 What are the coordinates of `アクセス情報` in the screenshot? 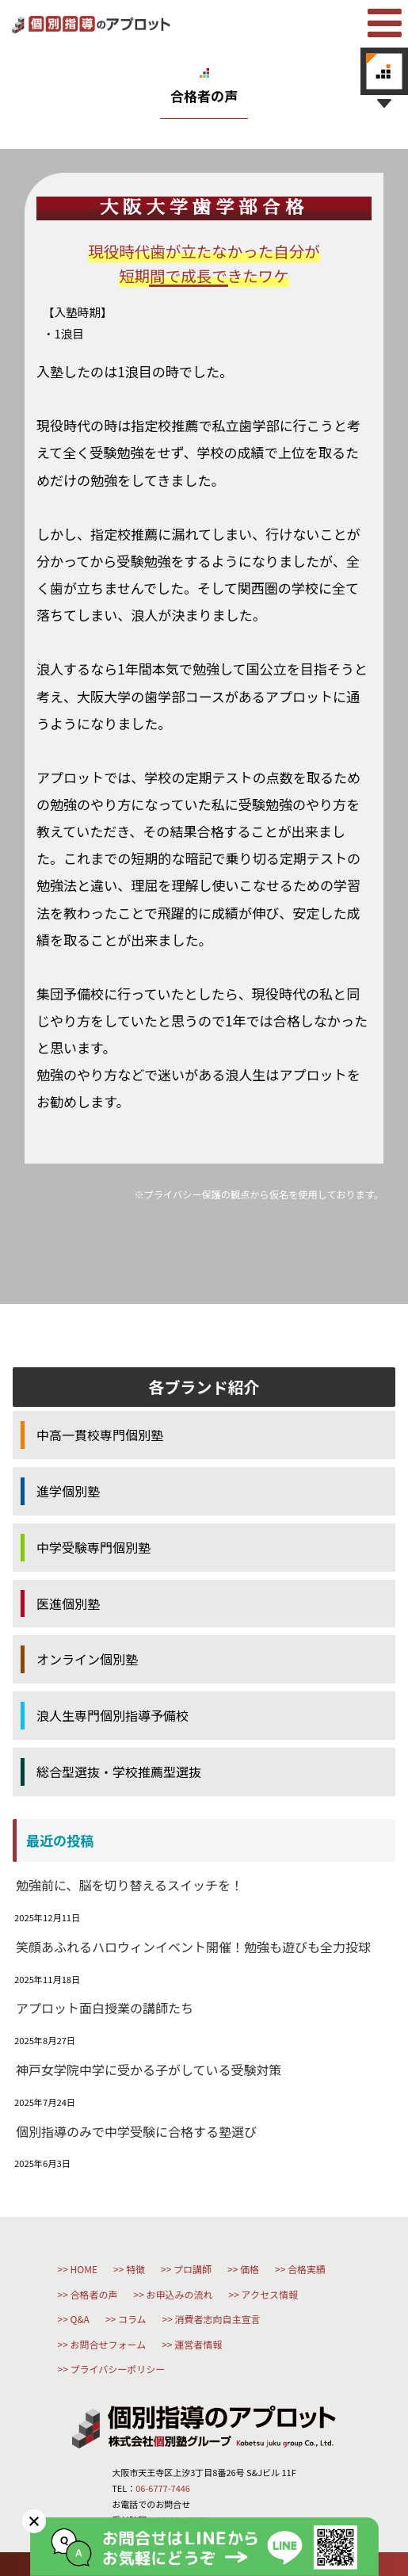 It's located at (270, 2294).